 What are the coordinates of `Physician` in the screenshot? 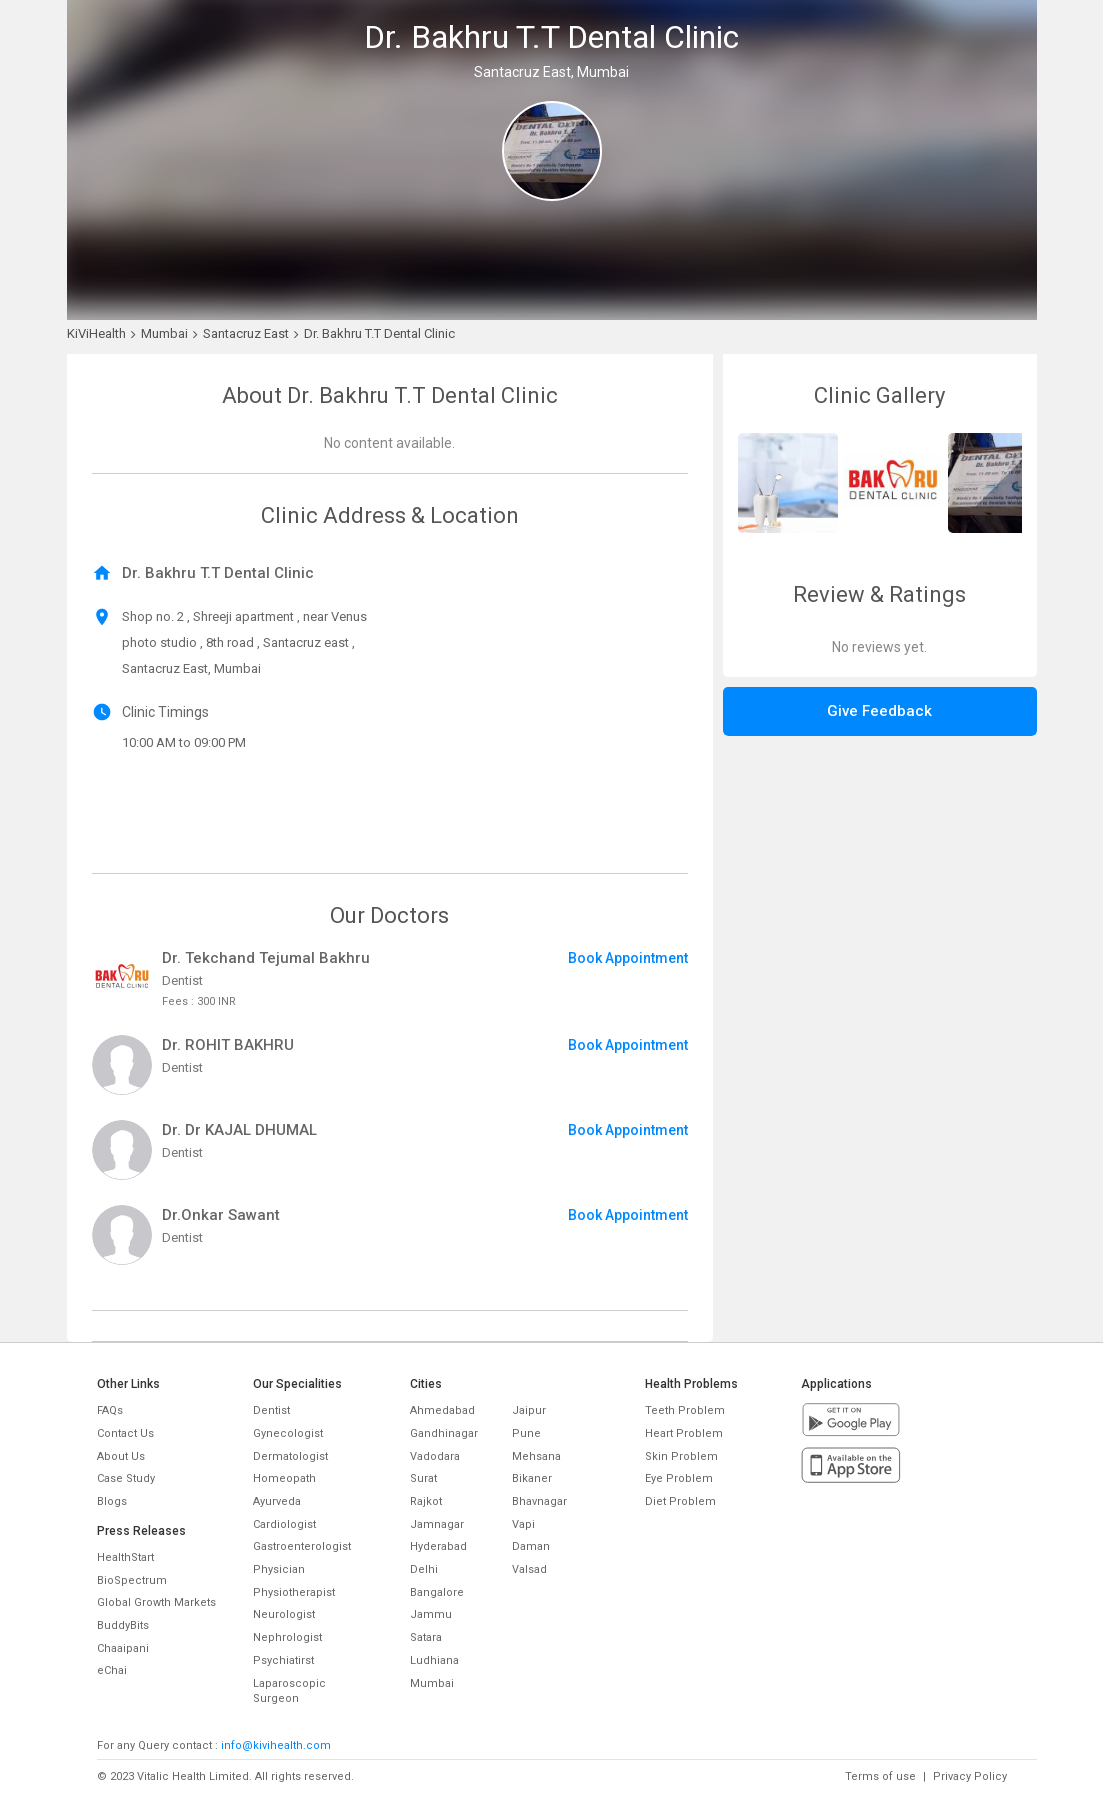 It's located at (279, 1569).